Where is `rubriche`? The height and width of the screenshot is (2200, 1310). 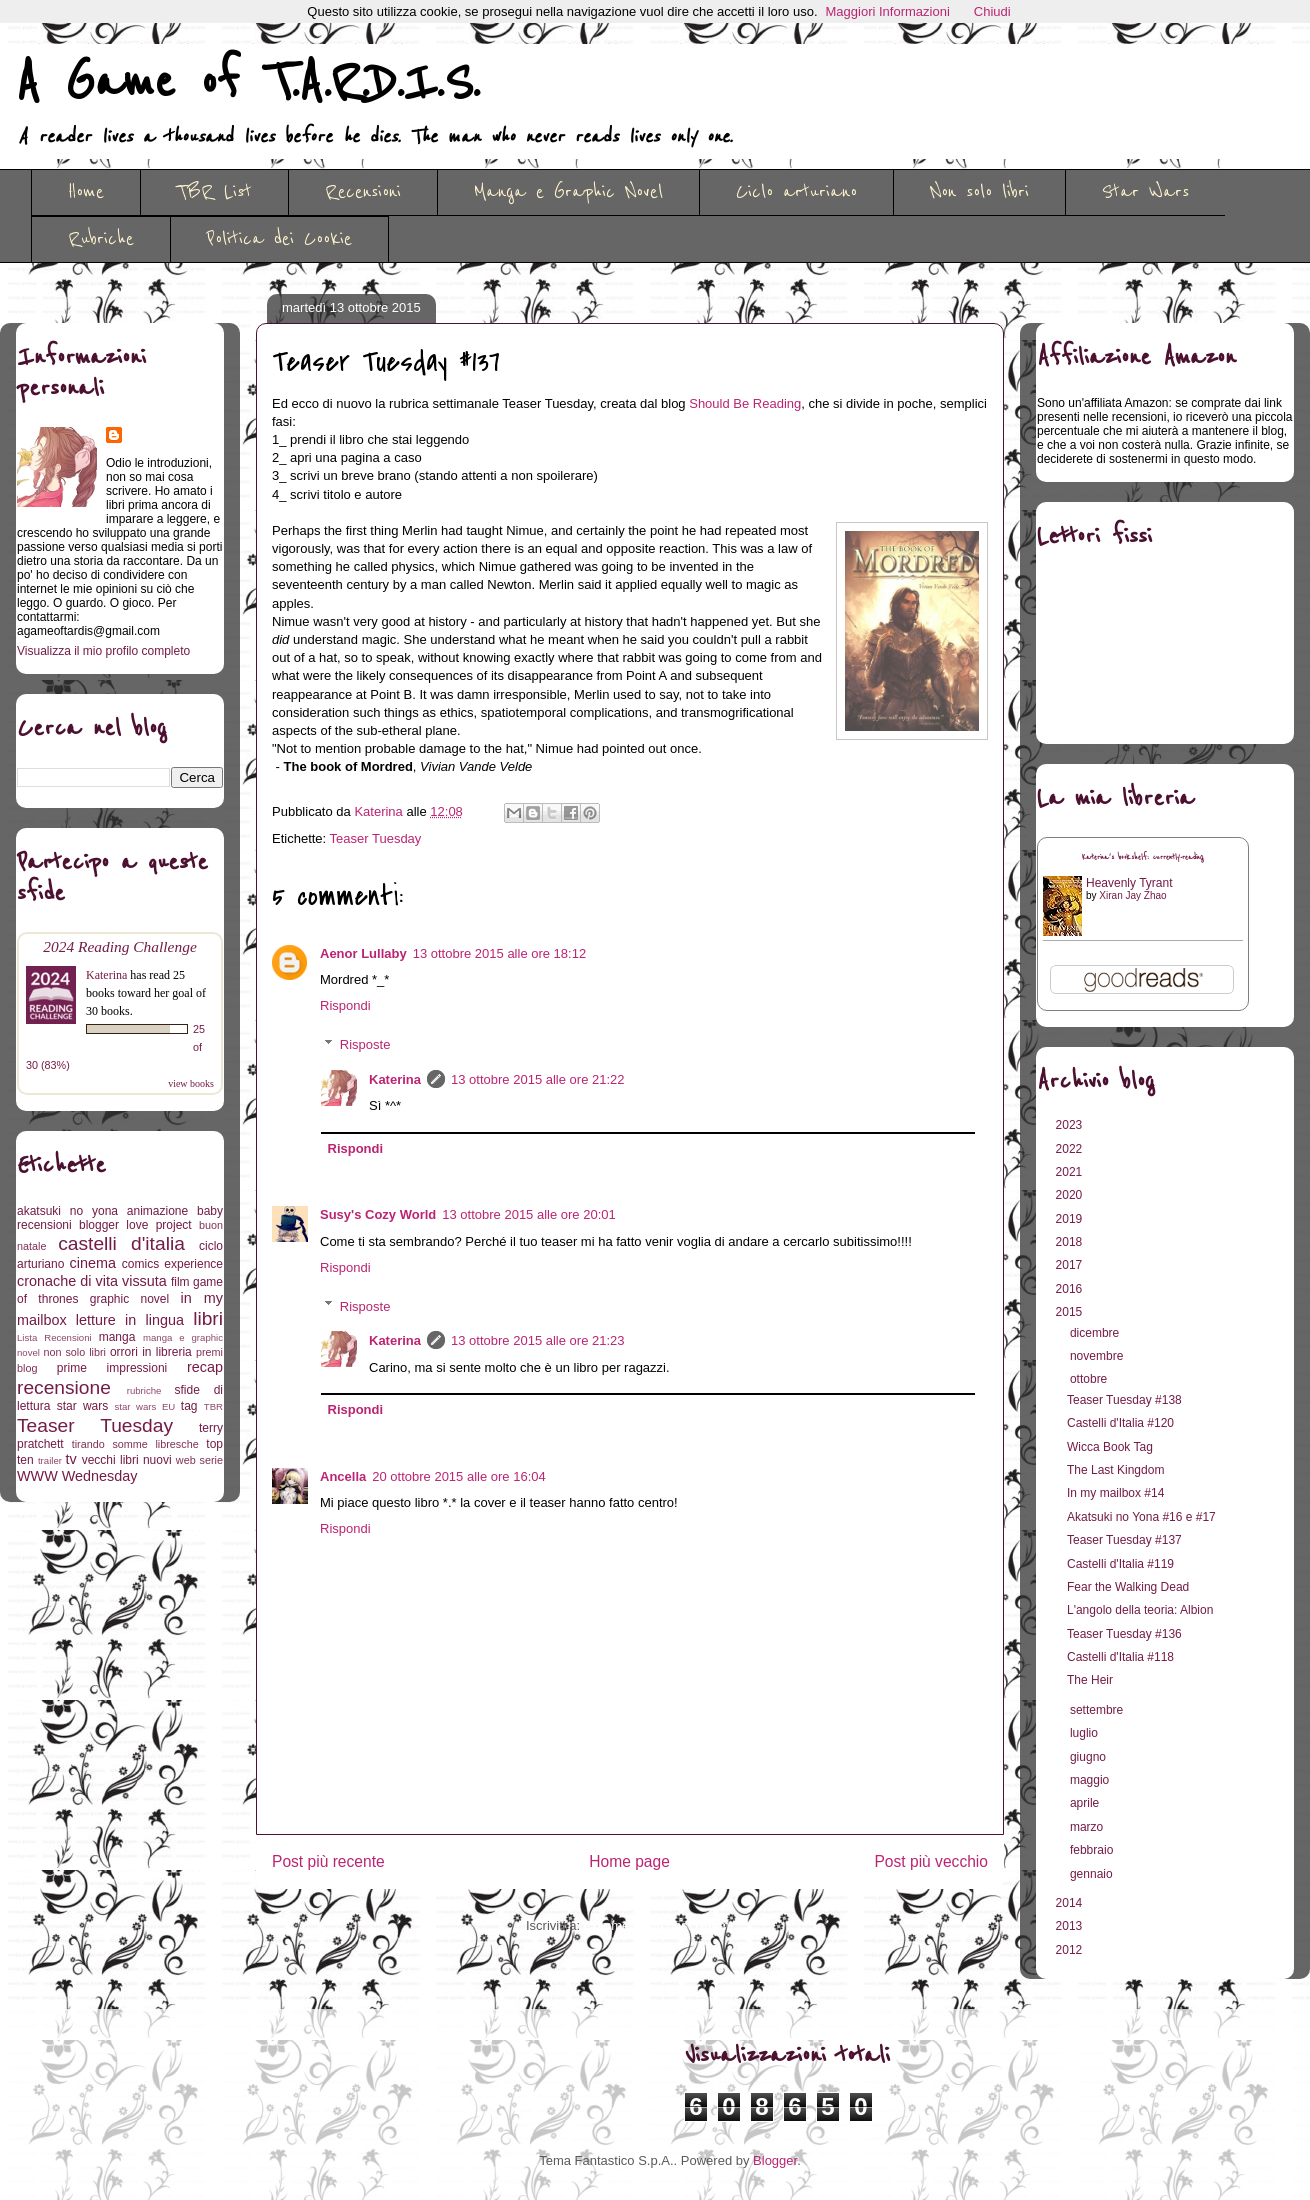 rubriche is located at coordinates (144, 1390).